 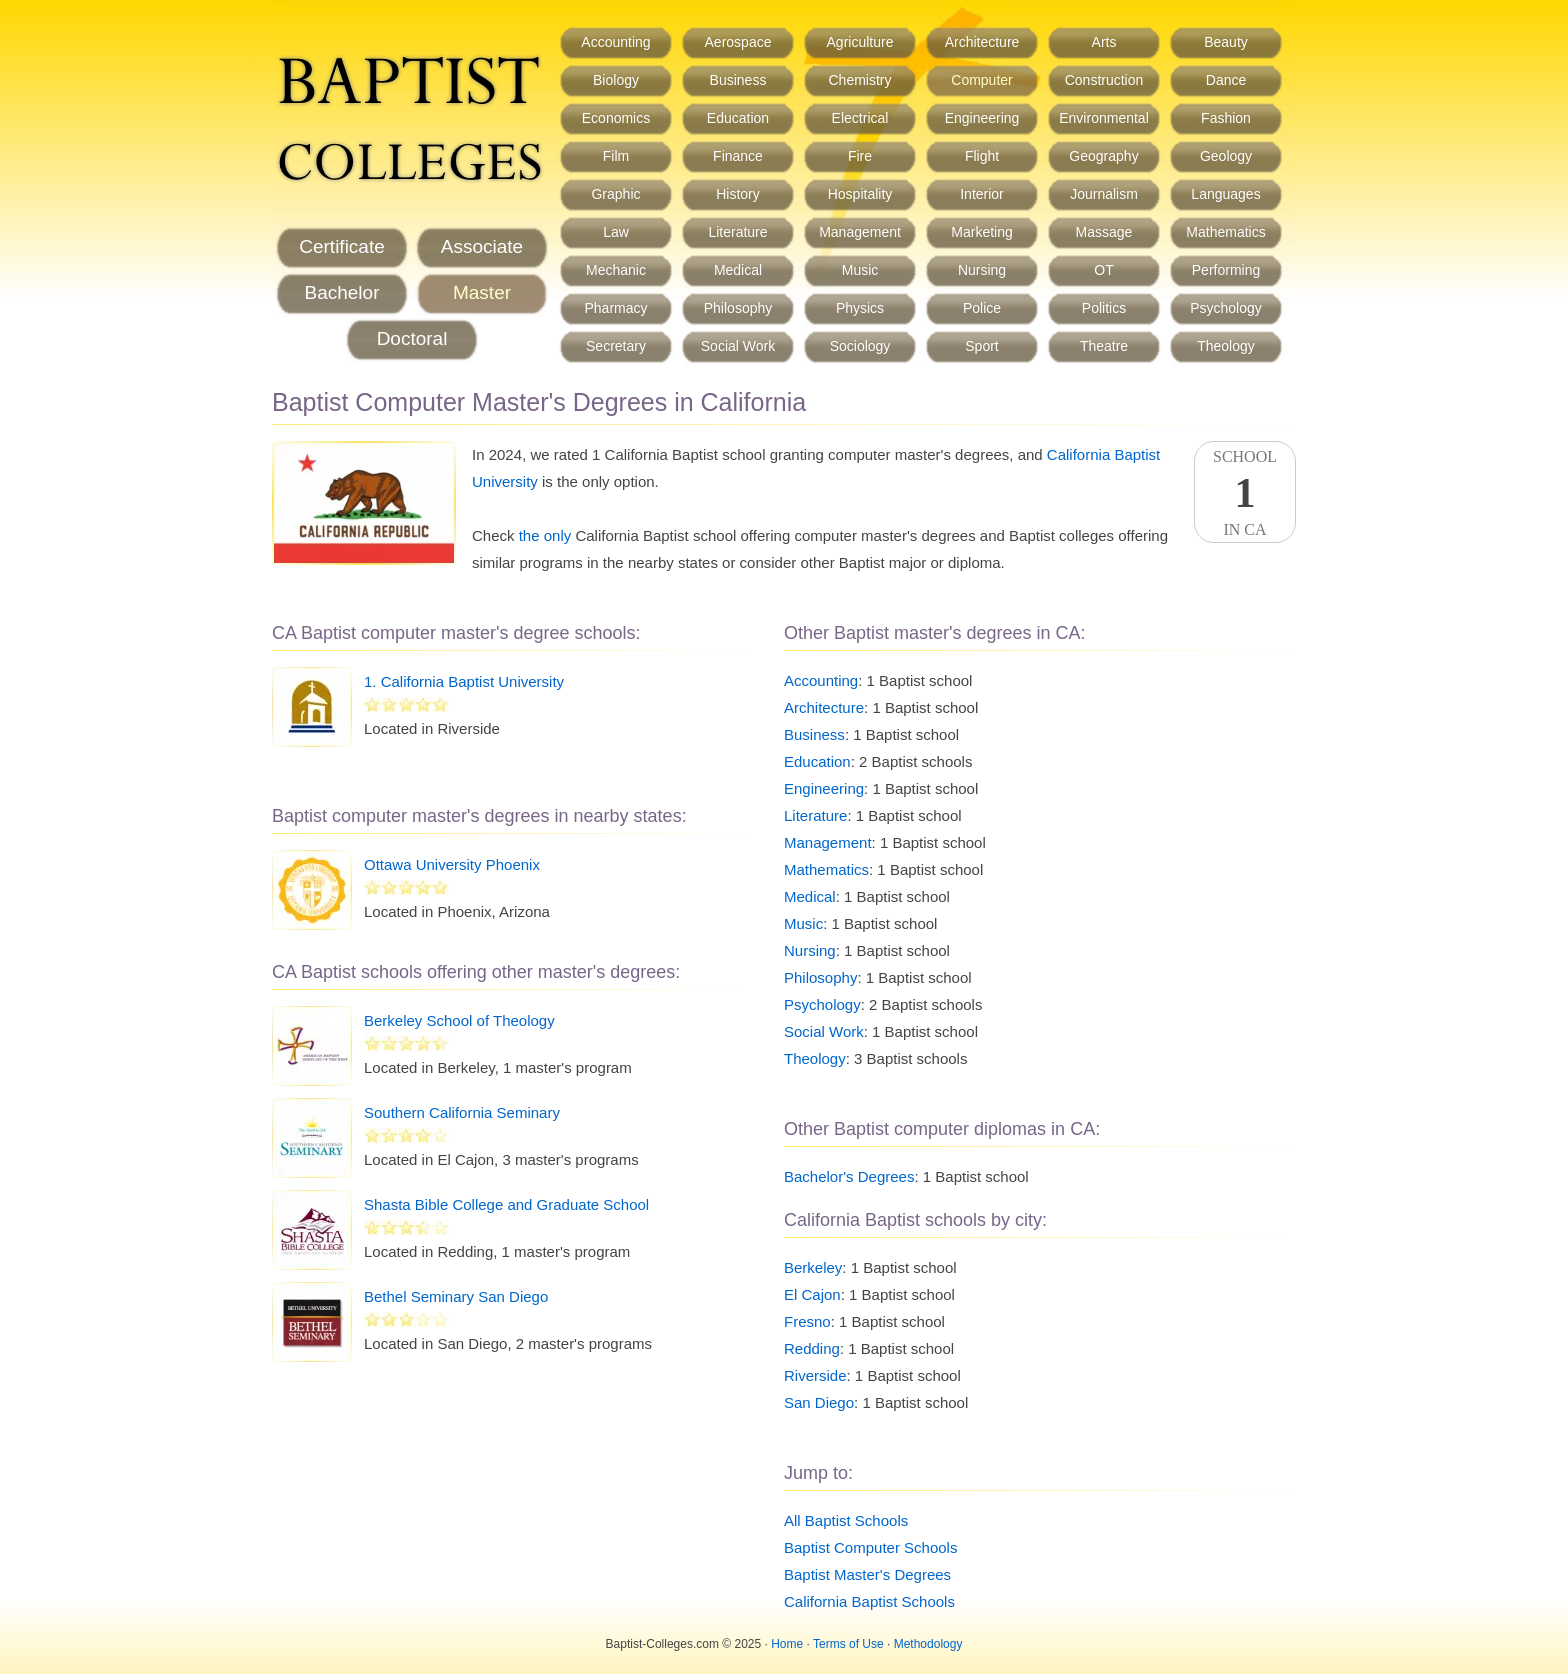 What do you see at coordinates (1104, 232) in the screenshot?
I see `Massage` at bounding box center [1104, 232].